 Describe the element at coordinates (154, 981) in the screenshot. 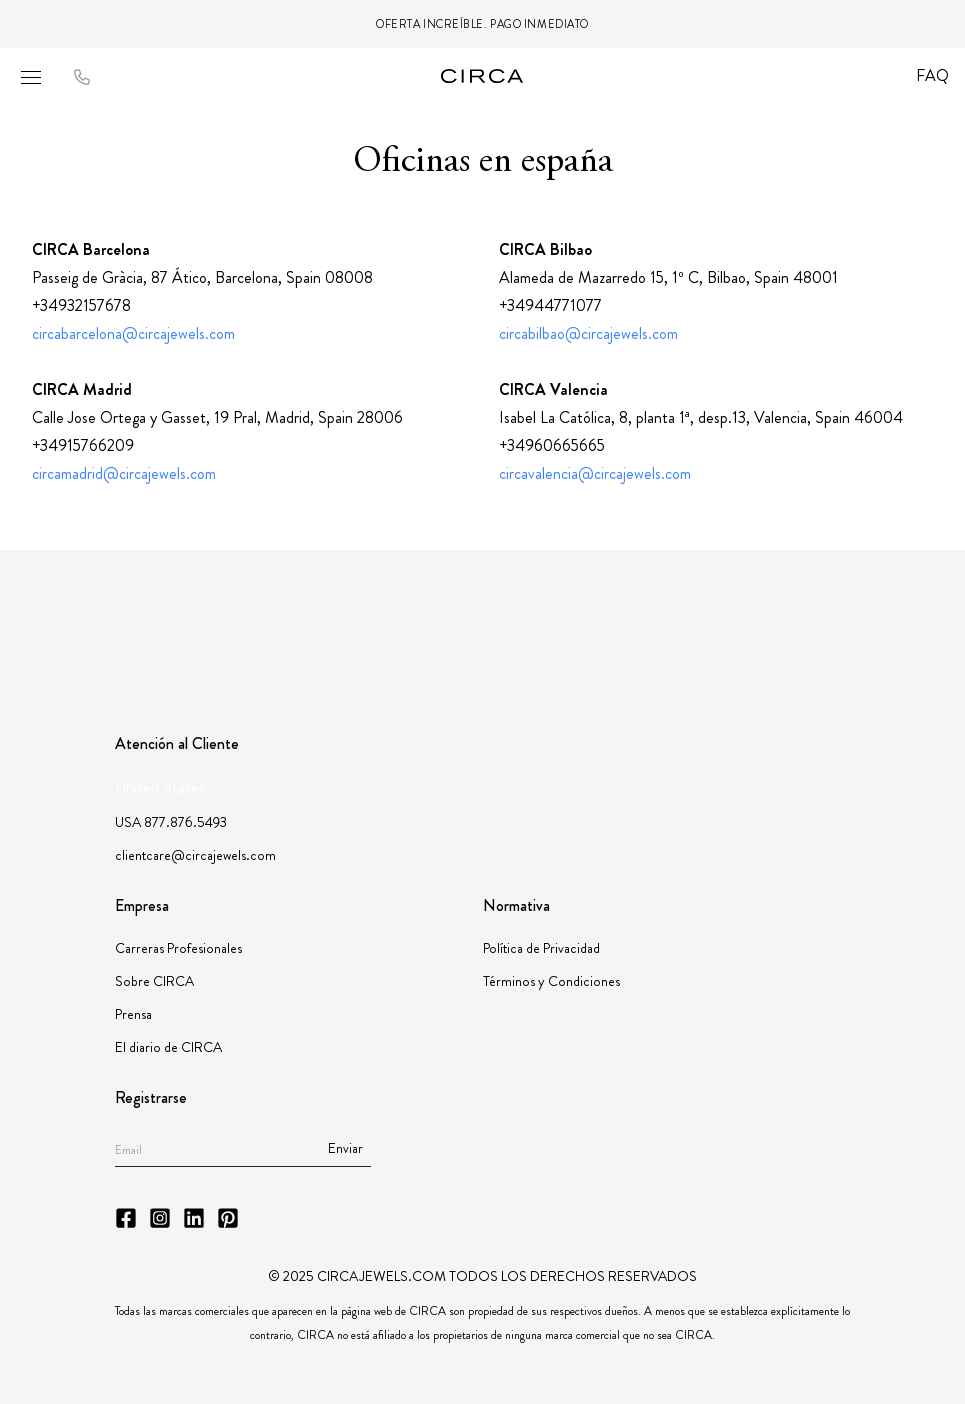

I see `Sobre CIRCA` at that location.